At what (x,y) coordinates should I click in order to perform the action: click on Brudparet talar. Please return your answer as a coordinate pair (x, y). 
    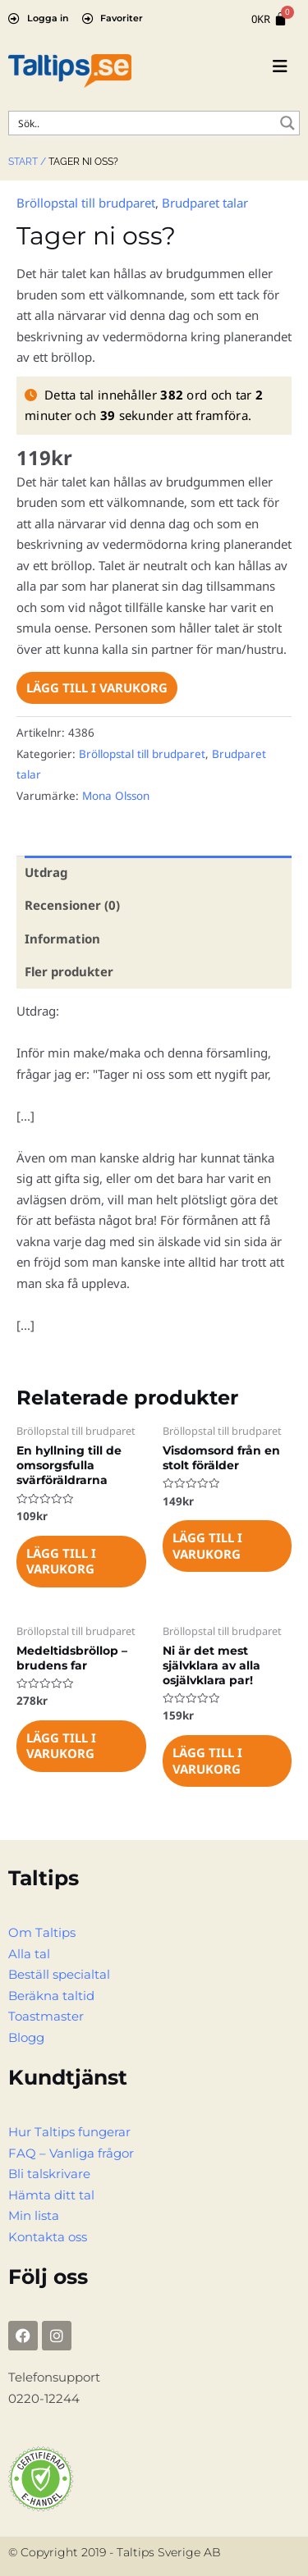
    Looking at the image, I should click on (205, 202).